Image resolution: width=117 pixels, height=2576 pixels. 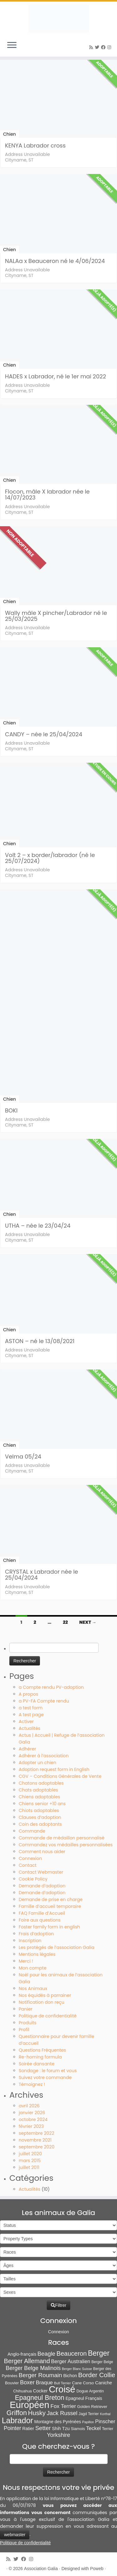 What do you see at coordinates (11, 1110) in the screenshot?
I see `BOKI` at bounding box center [11, 1110].